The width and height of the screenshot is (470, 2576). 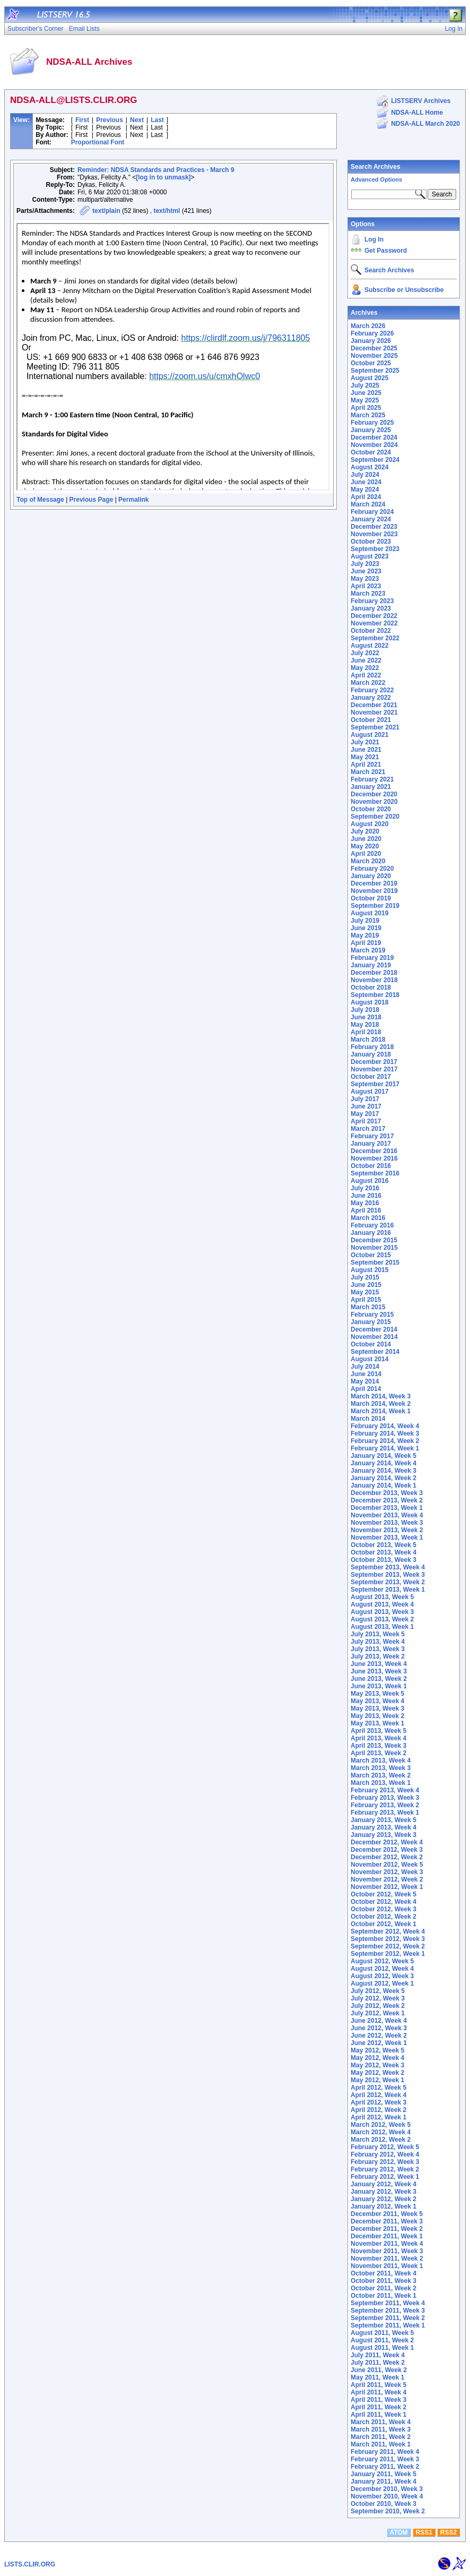 What do you see at coordinates (366, 853) in the screenshot?
I see `April 2020` at bounding box center [366, 853].